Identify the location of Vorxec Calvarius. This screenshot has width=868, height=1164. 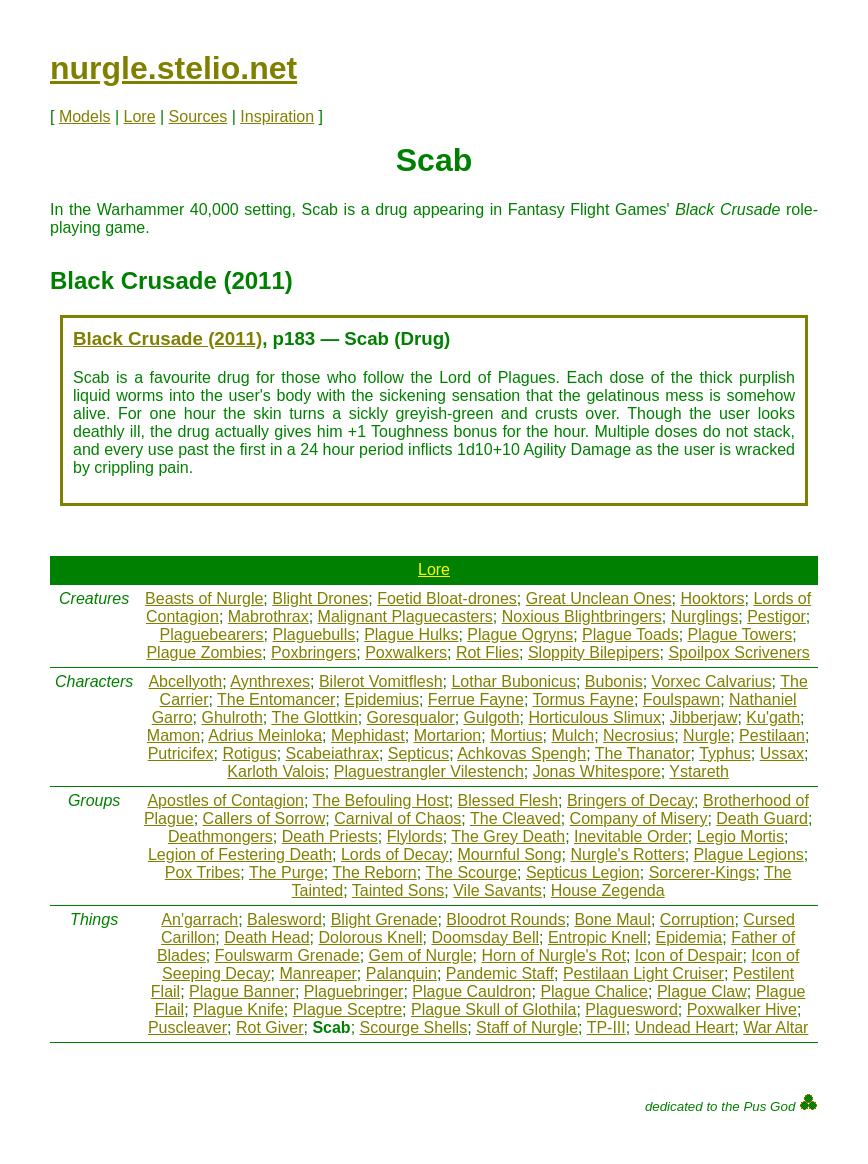
(712, 681).